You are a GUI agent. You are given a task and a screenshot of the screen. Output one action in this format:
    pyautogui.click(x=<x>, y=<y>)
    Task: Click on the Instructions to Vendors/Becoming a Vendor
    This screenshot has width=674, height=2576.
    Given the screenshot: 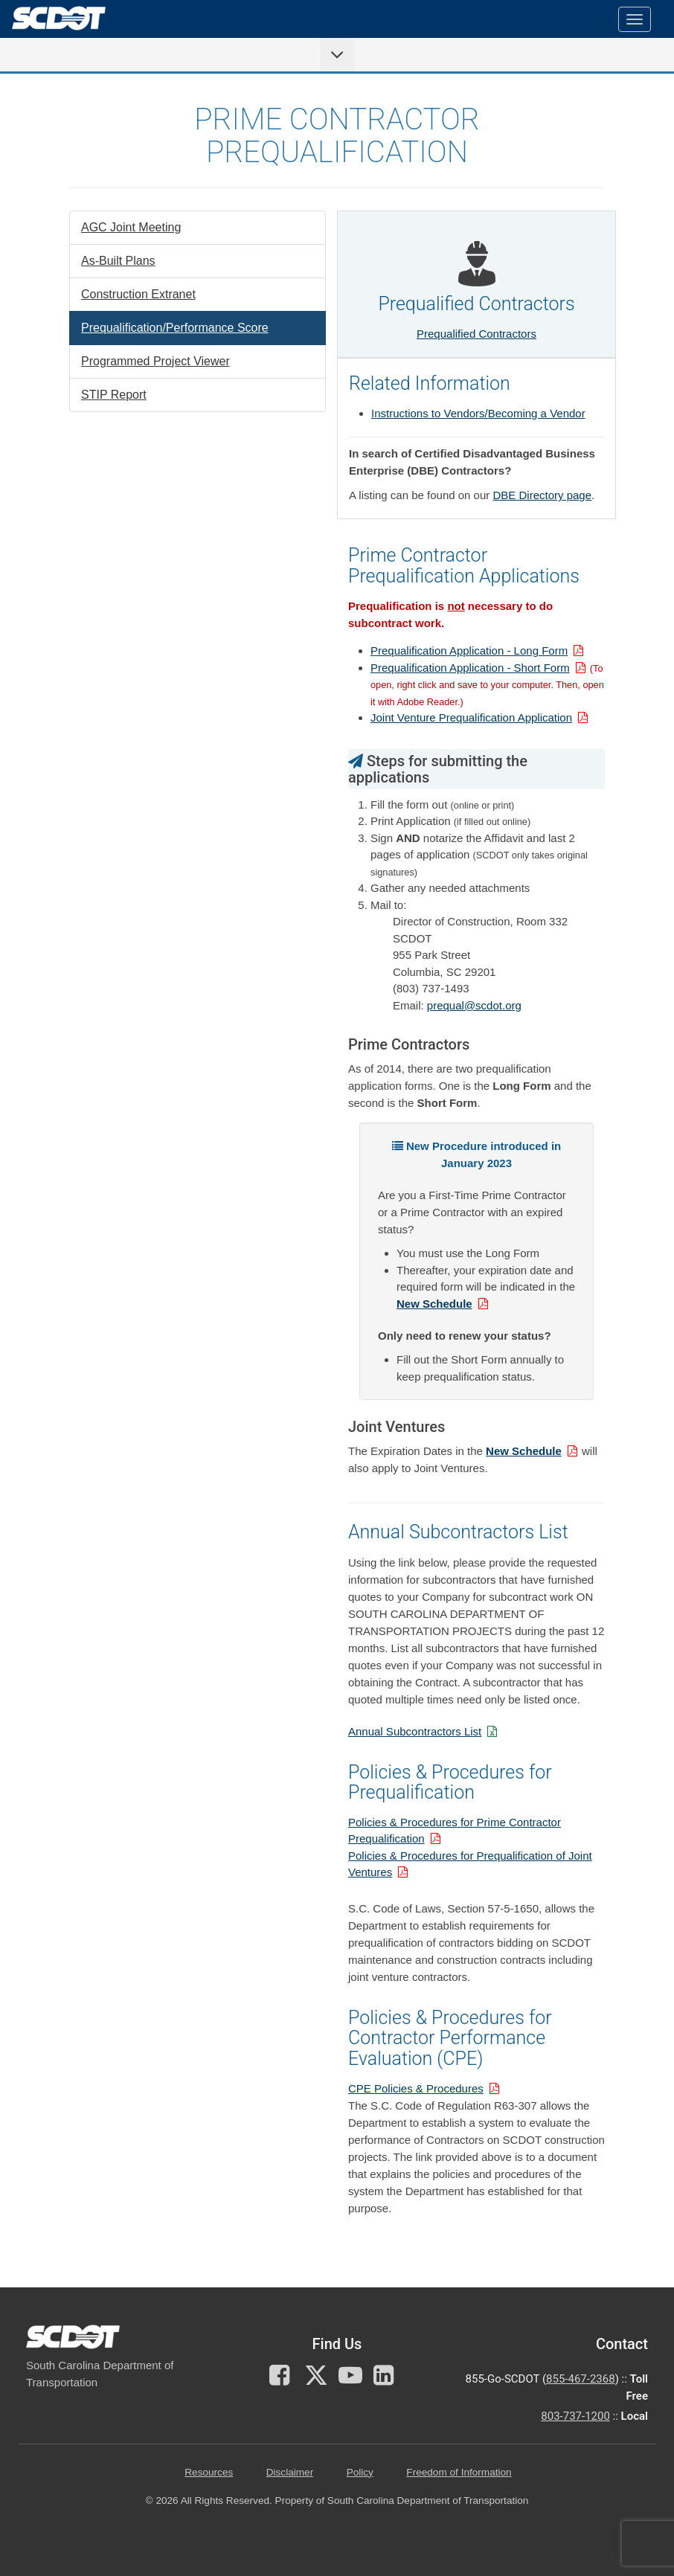 What is the action you would take?
    pyautogui.click(x=478, y=413)
    